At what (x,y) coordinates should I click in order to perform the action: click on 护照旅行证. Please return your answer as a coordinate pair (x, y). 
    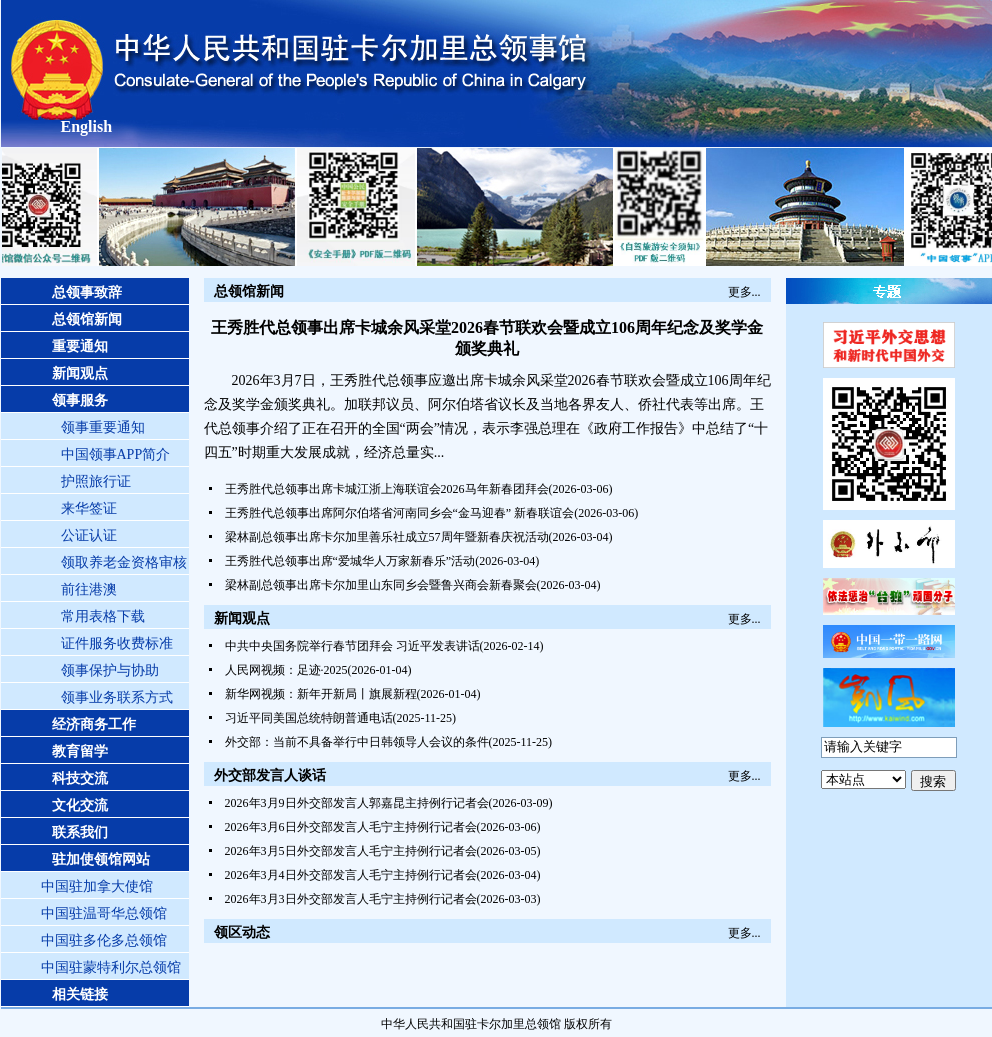
    Looking at the image, I should click on (96, 481).